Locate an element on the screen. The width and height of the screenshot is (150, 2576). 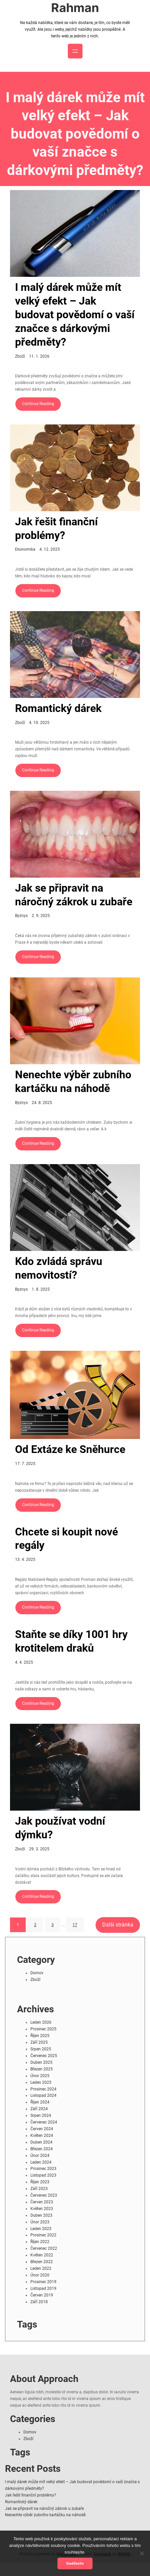
Březen 2024 is located at coordinates (41, 2149).